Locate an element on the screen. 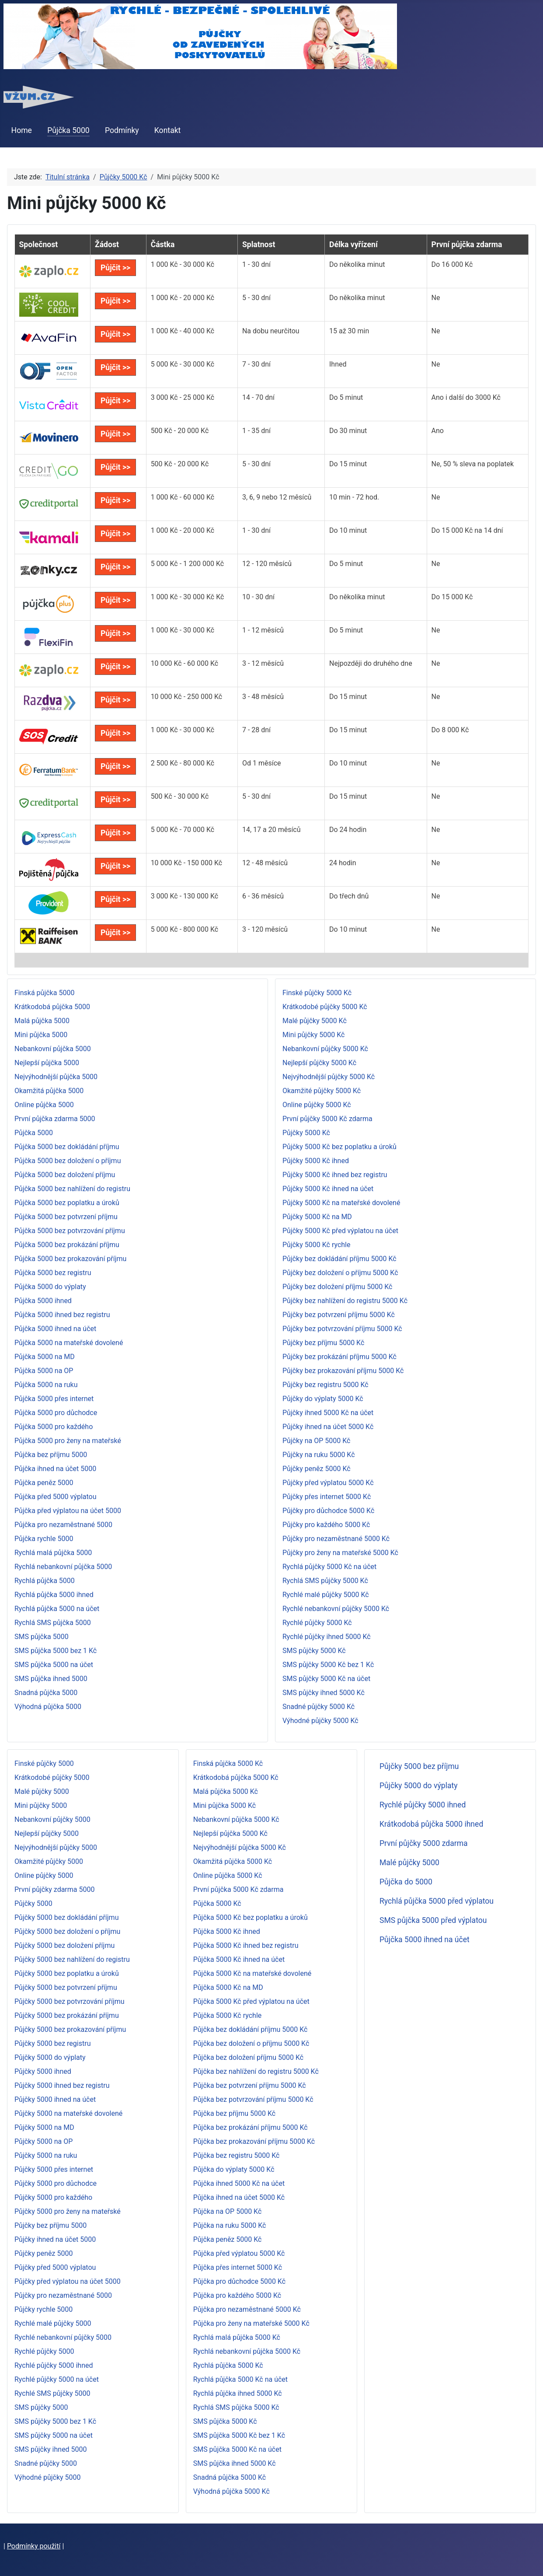 This screenshot has height=2576, width=543. Půjčky 5000 bez doložení příjmu is located at coordinates (64, 1945).